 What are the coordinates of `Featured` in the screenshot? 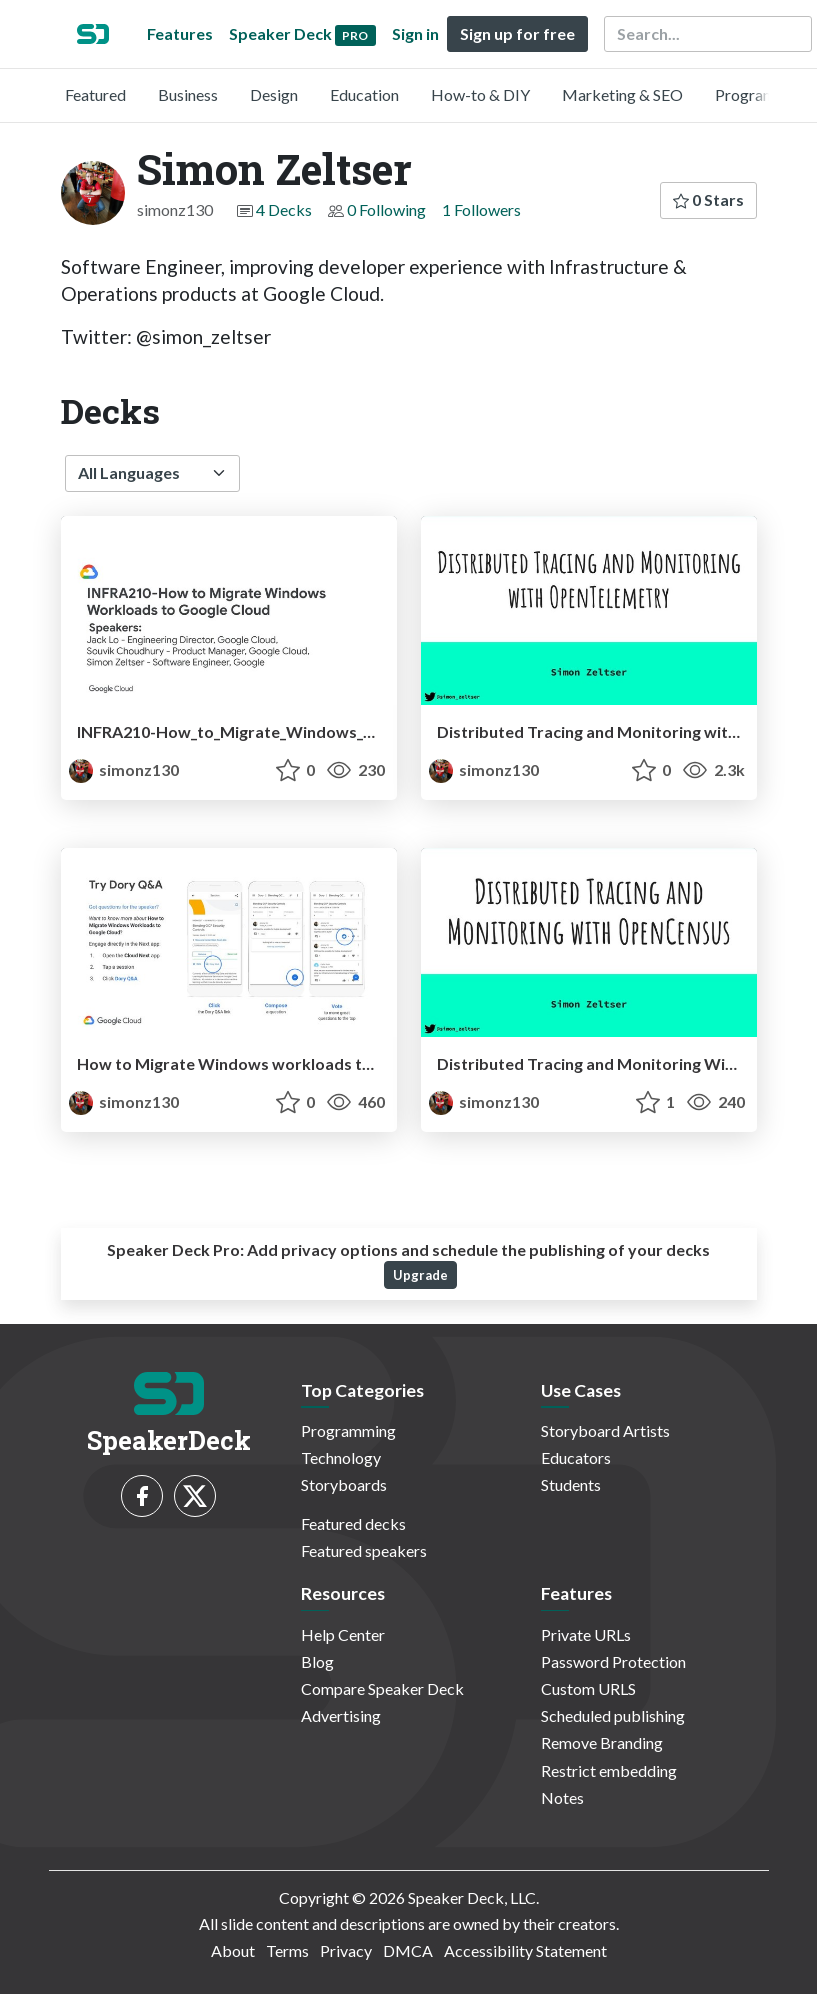 It's located at (95, 94).